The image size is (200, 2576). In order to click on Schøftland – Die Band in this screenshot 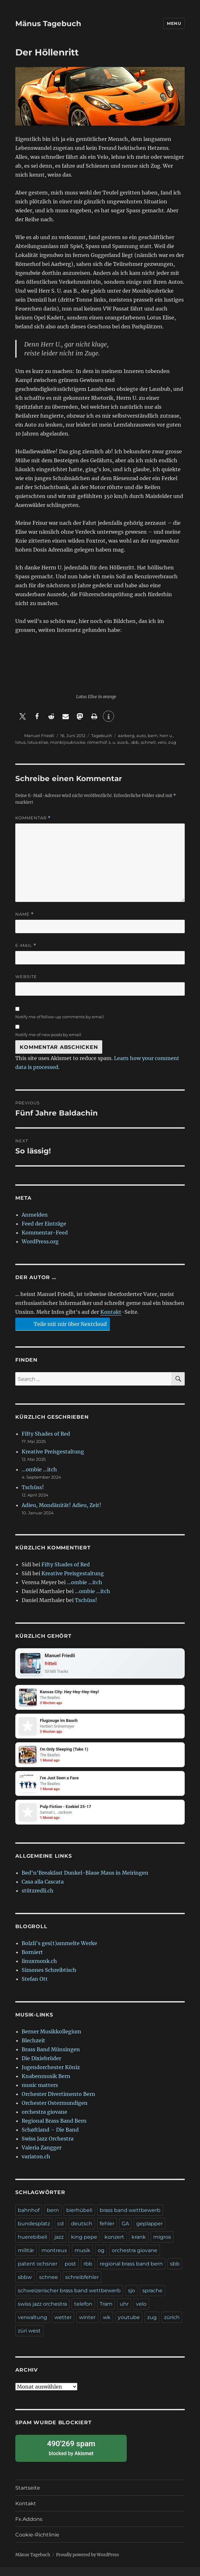, I will do `click(50, 2138)`.